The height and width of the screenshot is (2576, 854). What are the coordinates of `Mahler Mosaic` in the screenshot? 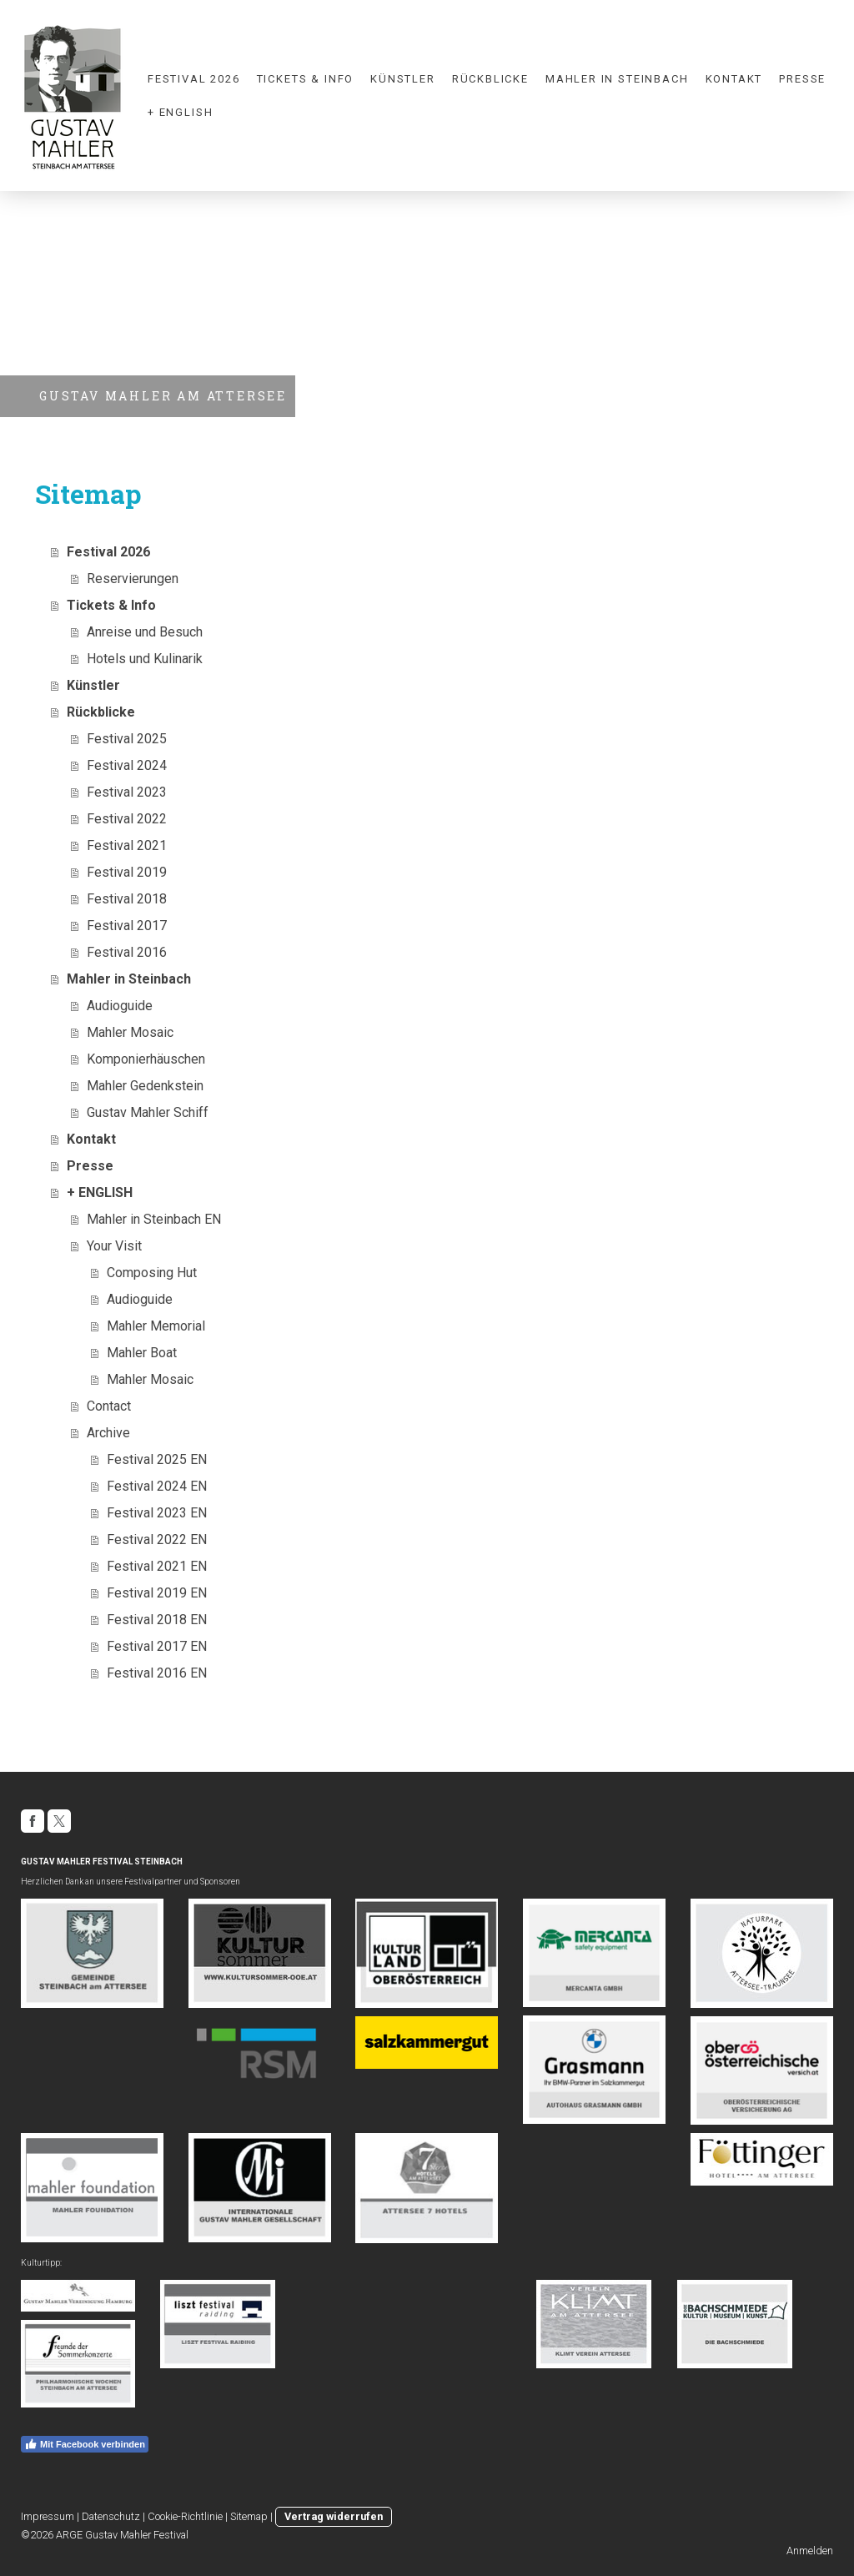 It's located at (130, 1032).